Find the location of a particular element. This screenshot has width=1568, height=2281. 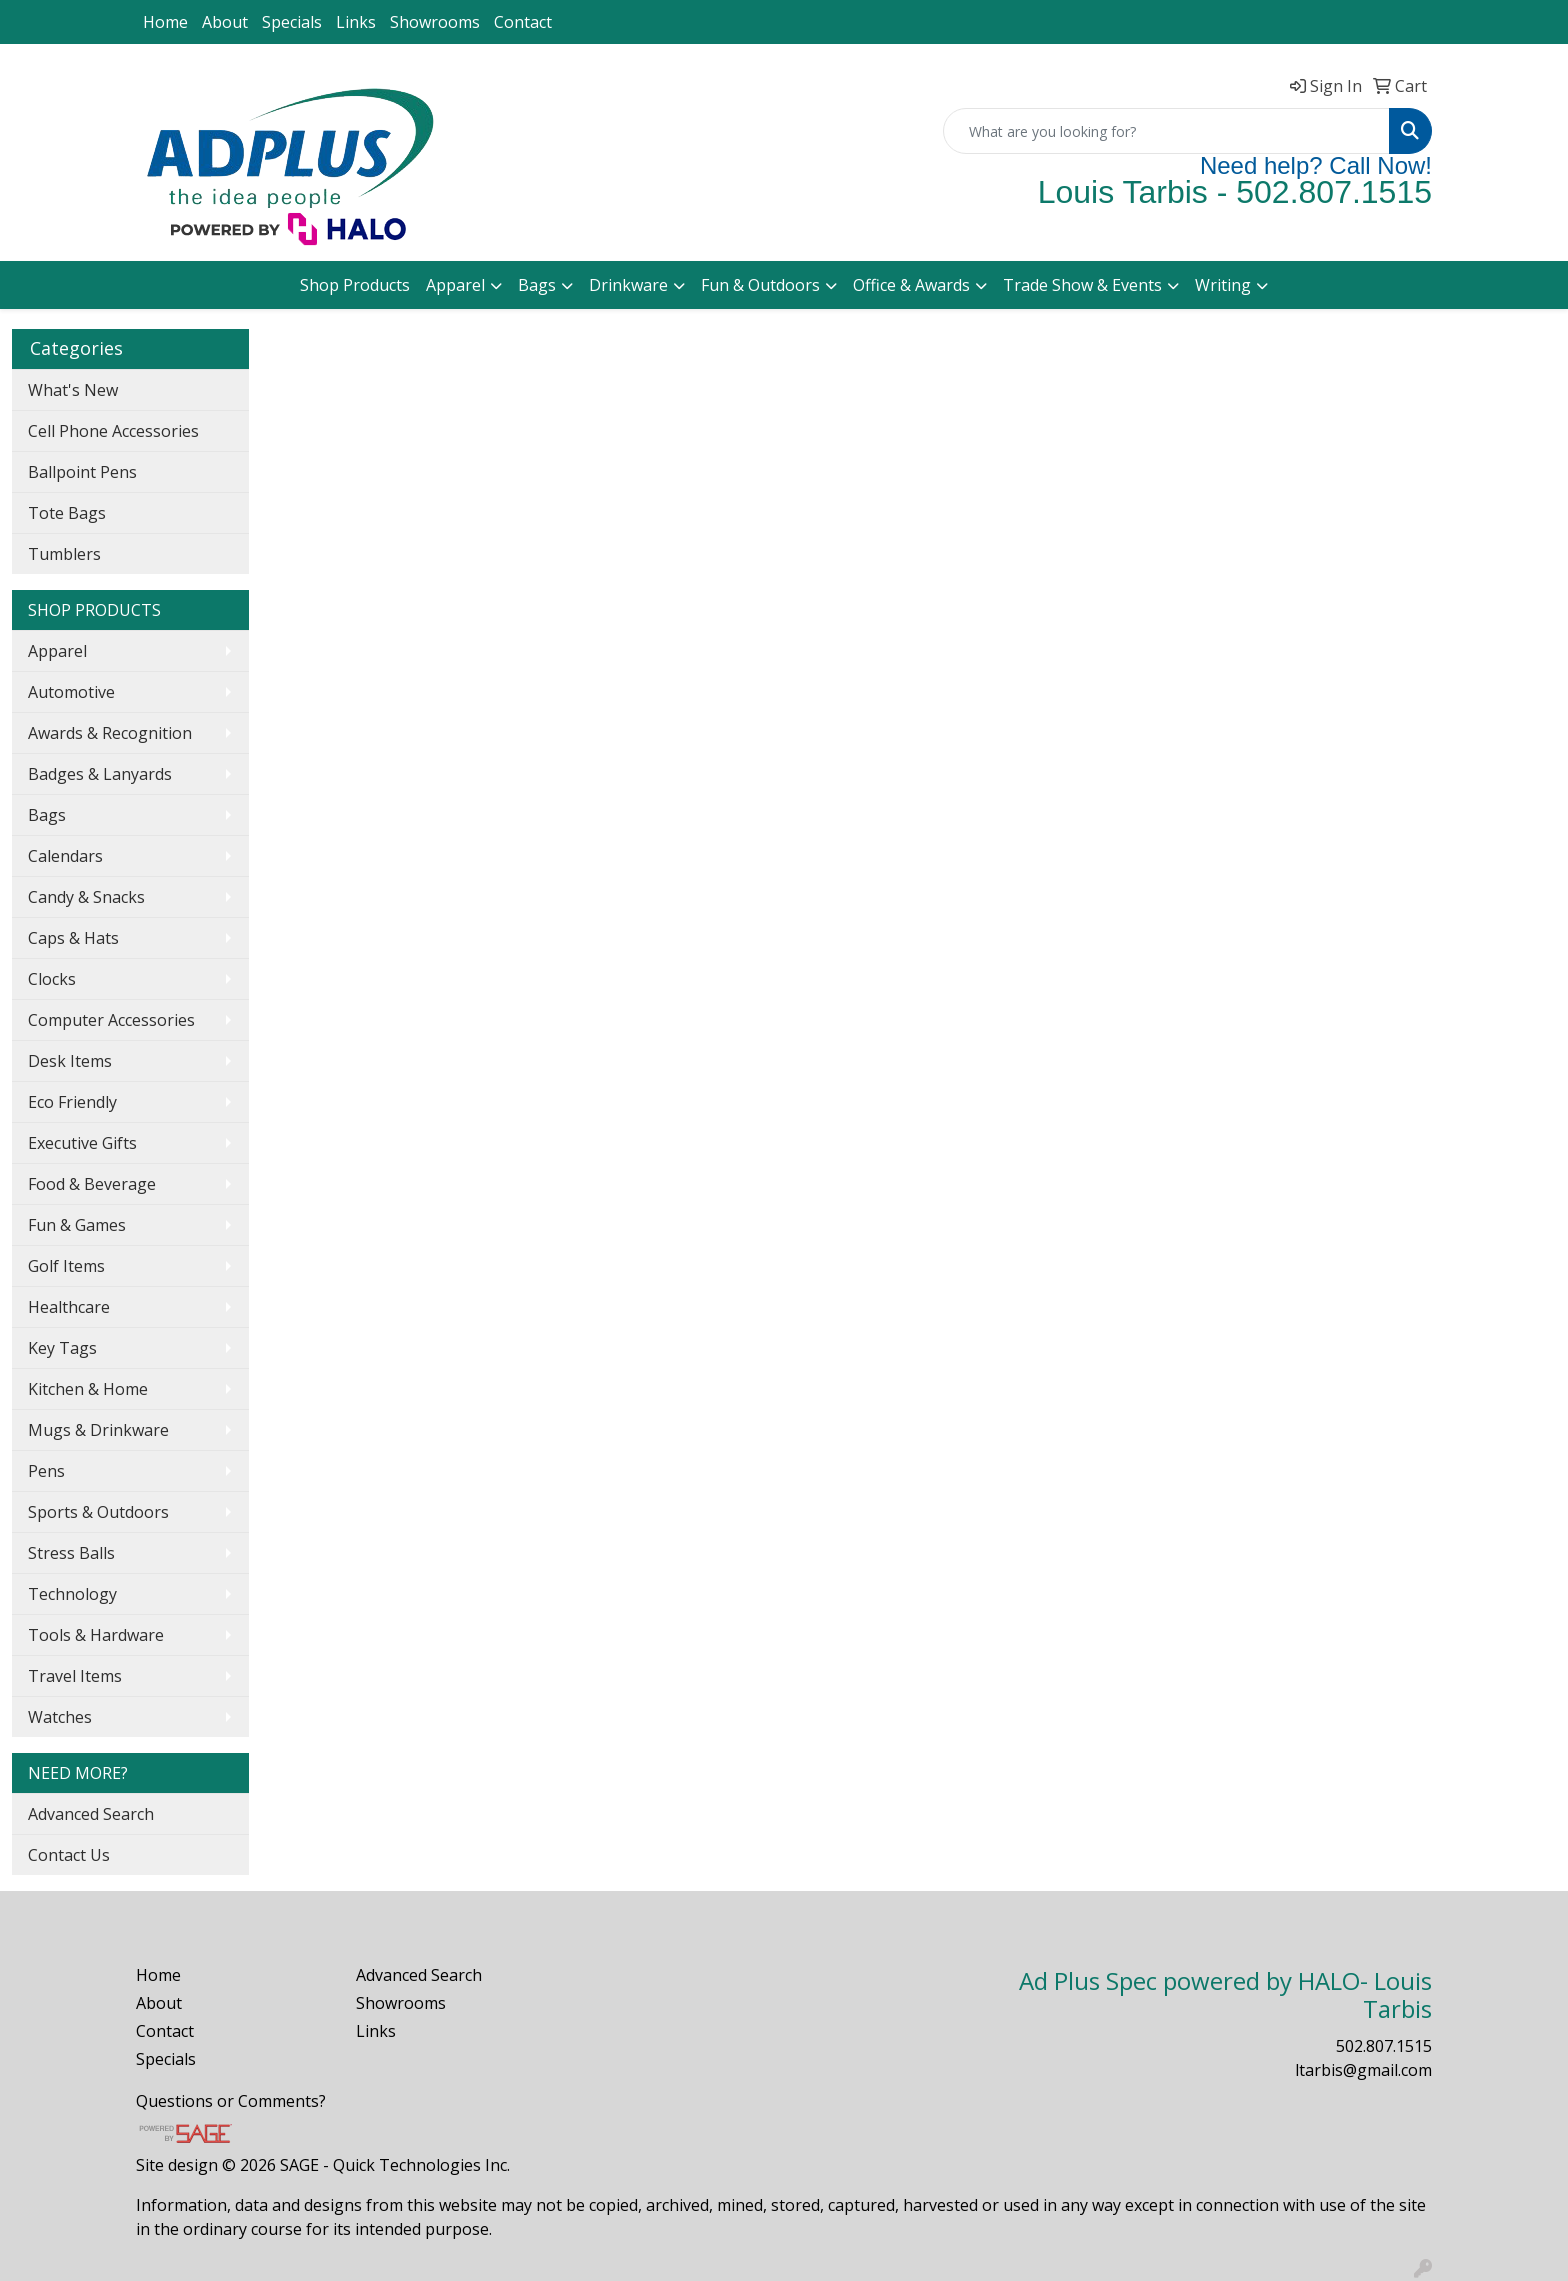

Home is located at coordinates (165, 22).